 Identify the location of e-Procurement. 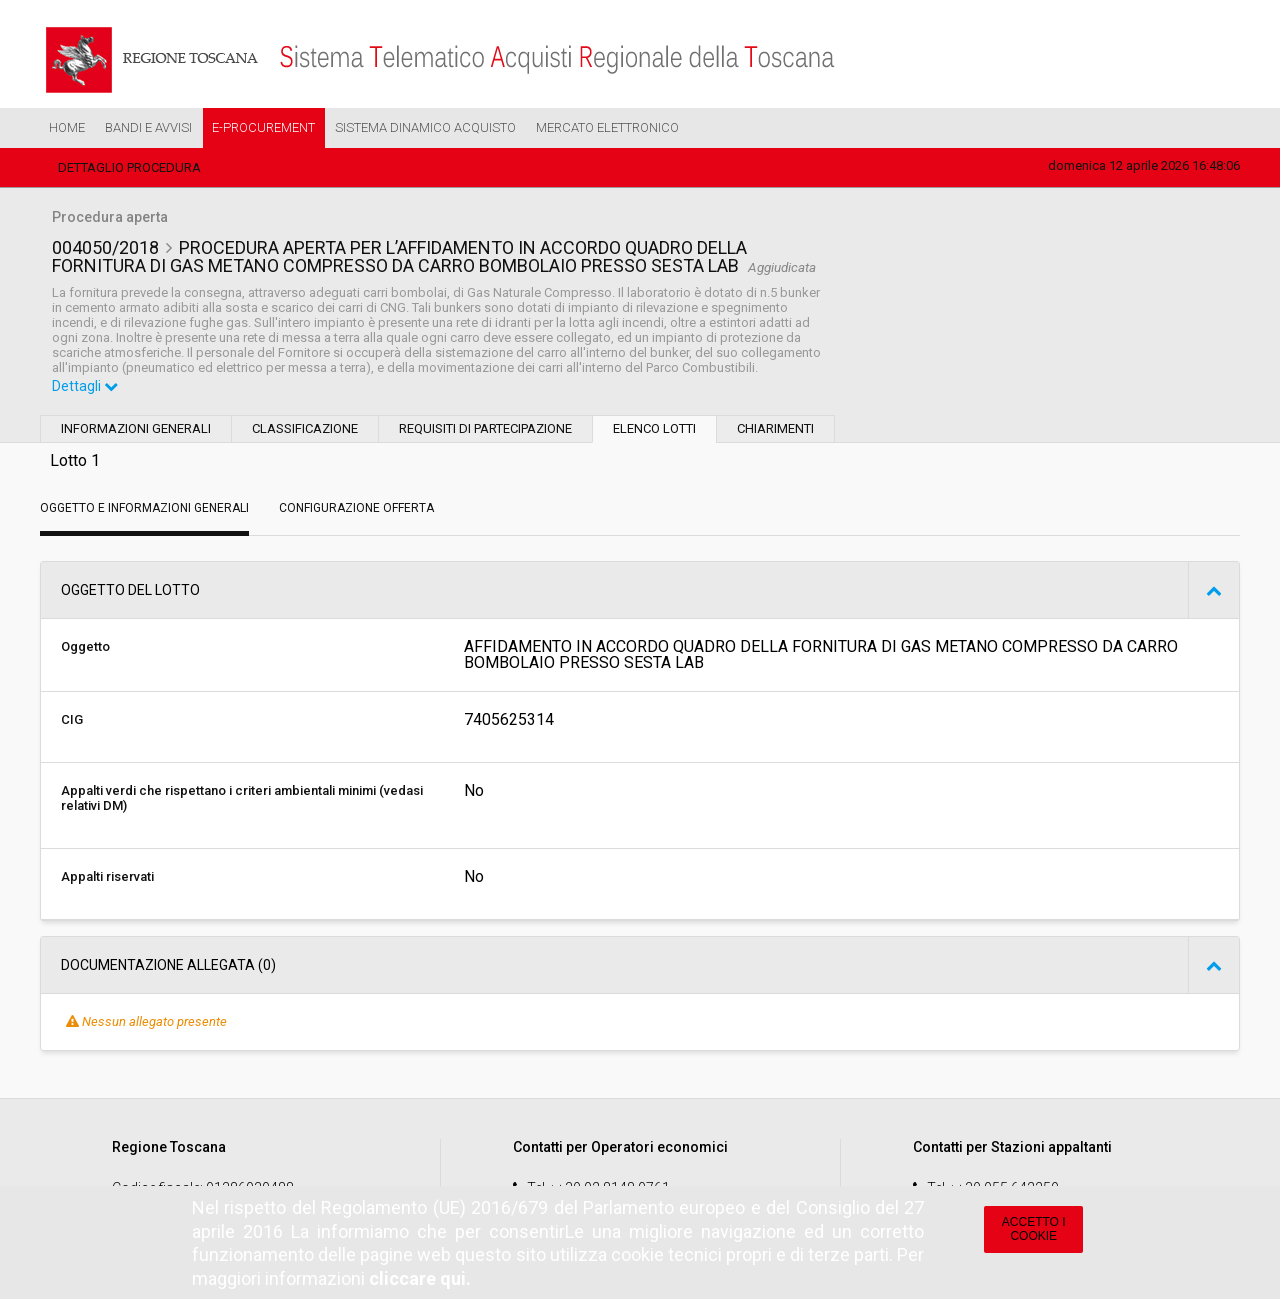
(263, 127).